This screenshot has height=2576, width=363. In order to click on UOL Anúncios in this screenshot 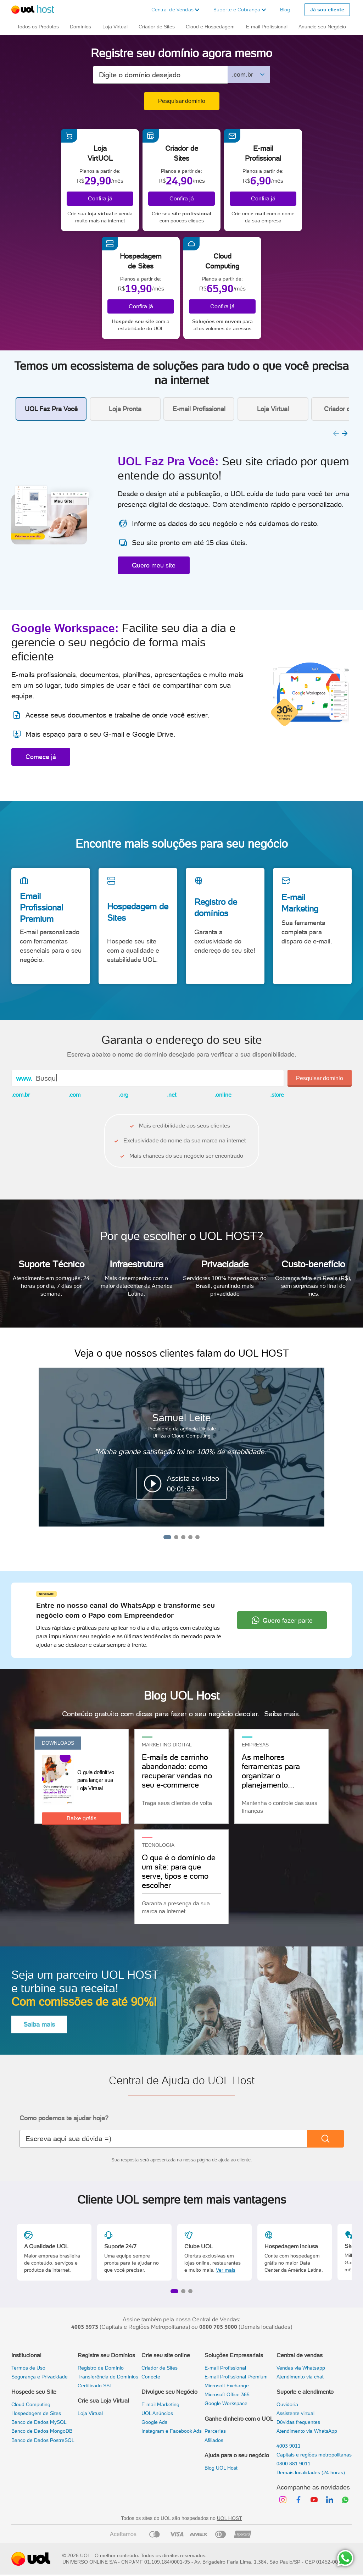, I will do `click(157, 2413)`.